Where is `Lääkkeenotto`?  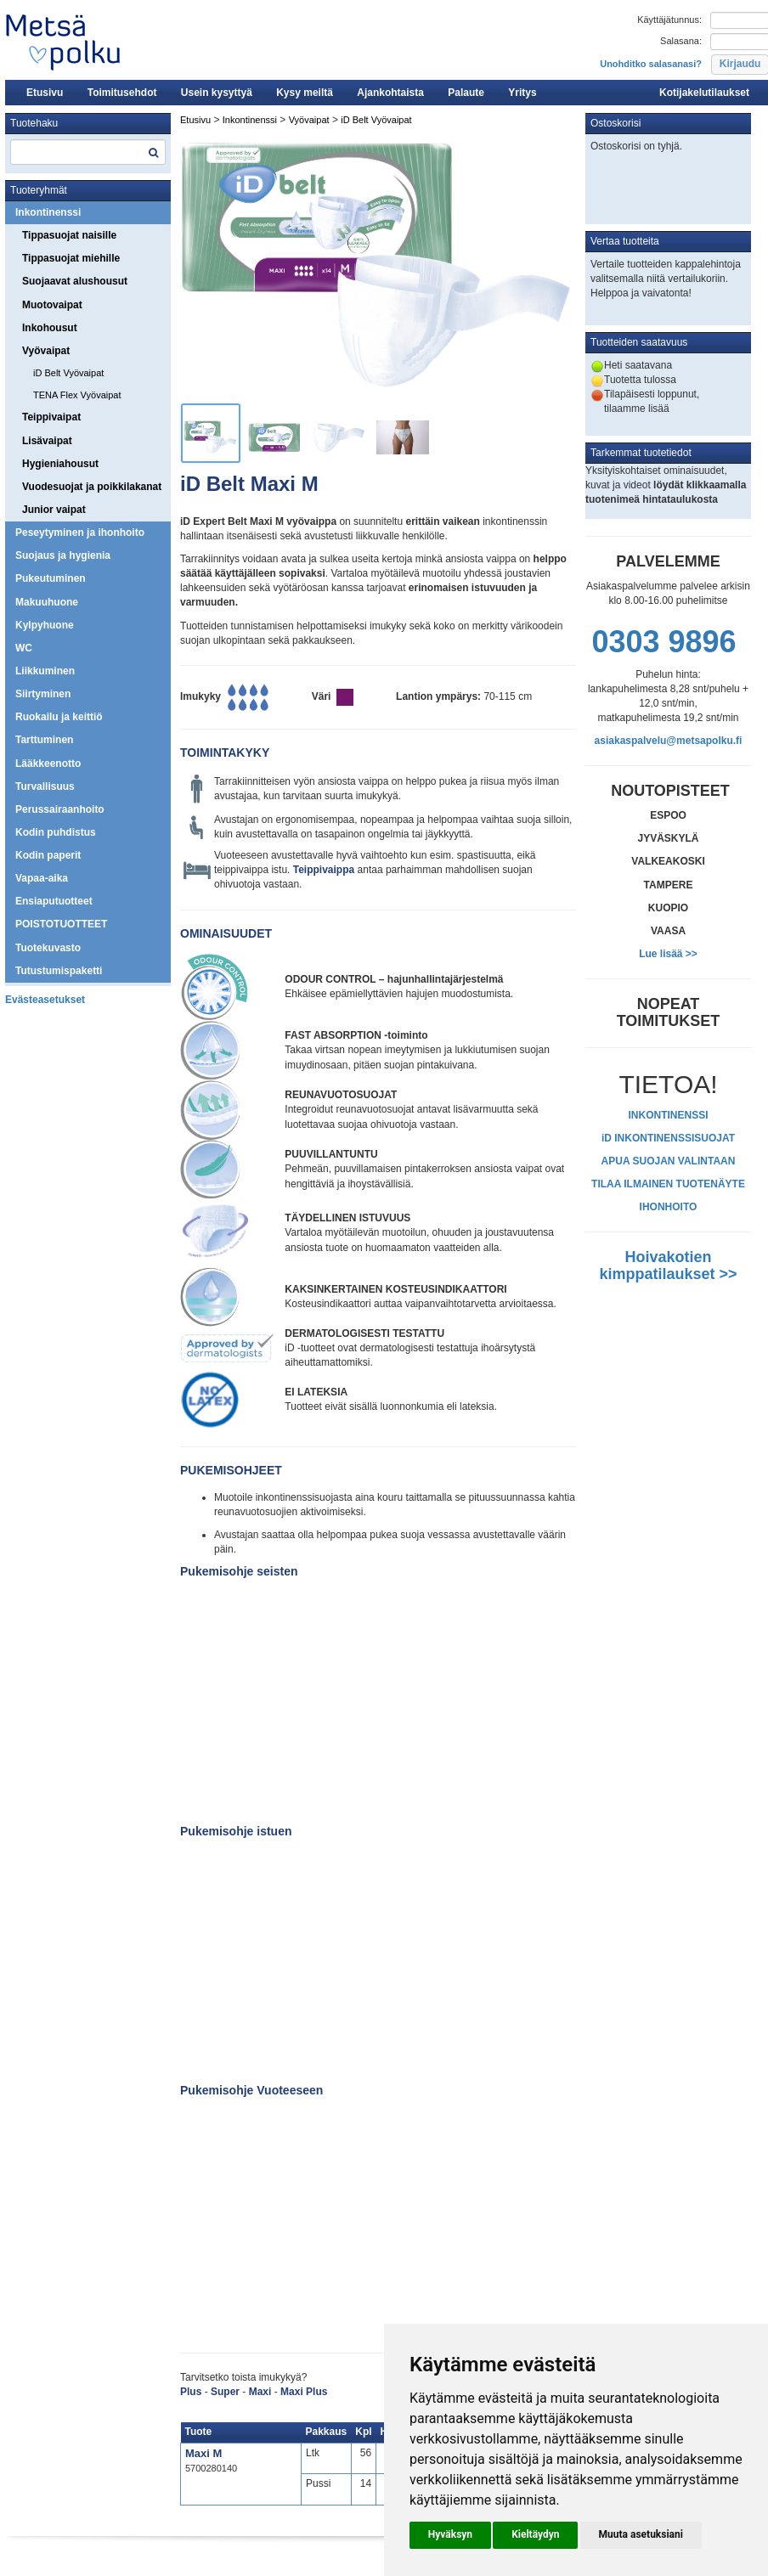 Lääkkeenotto is located at coordinates (48, 763).